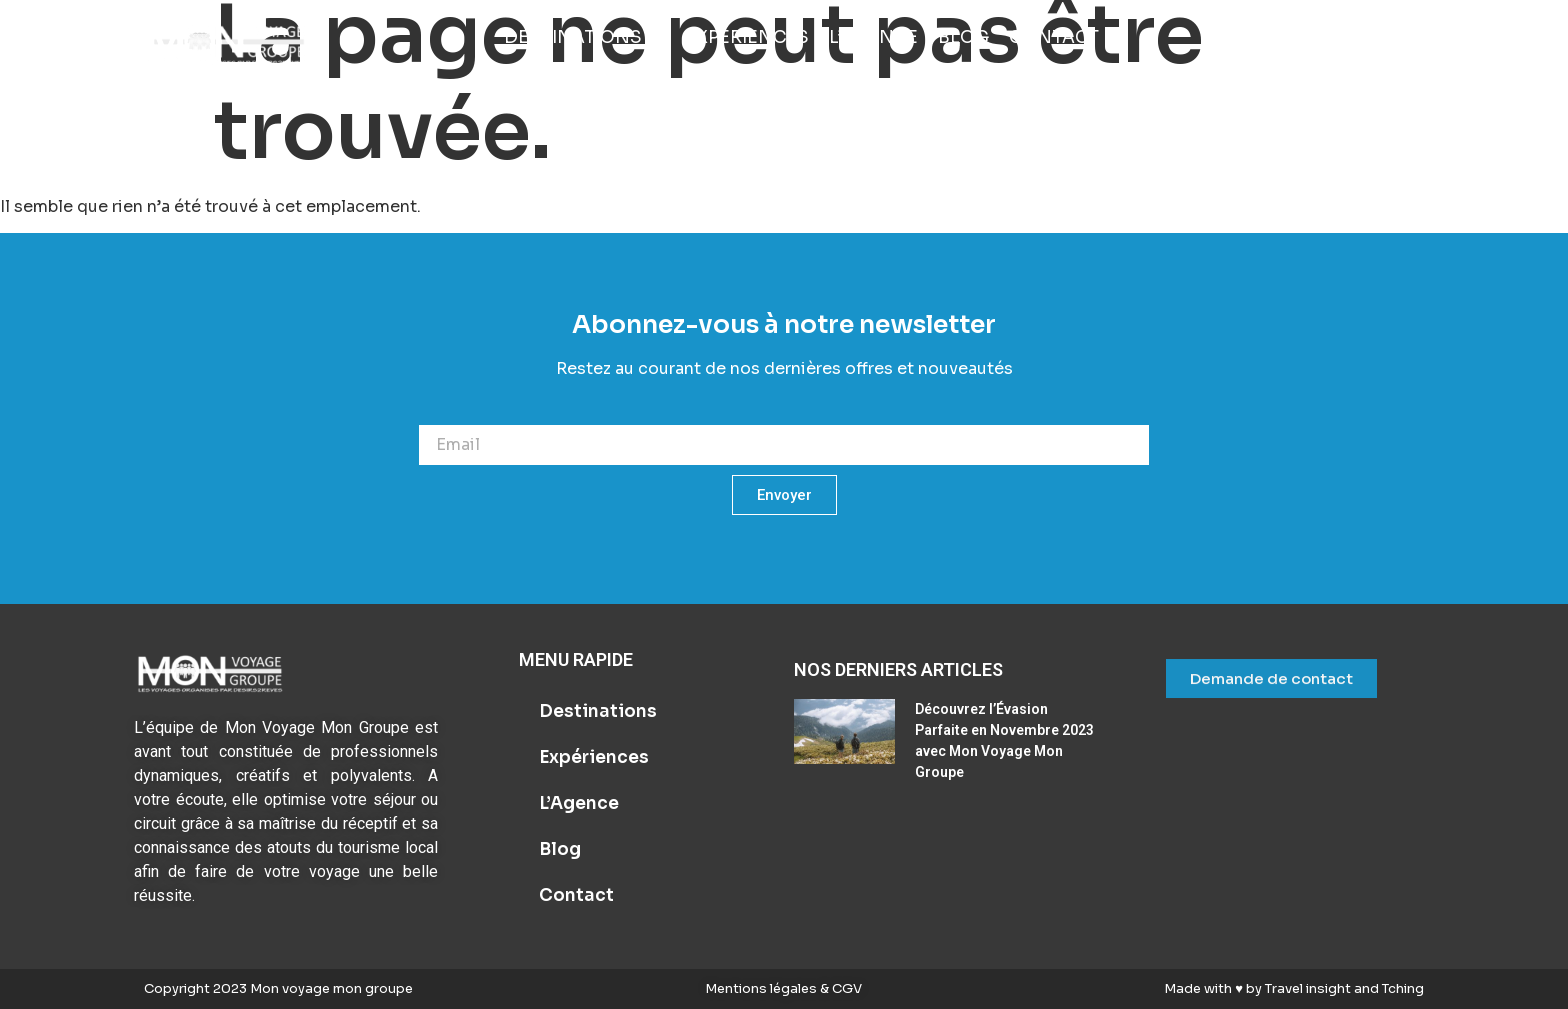 The height and width of the screenshot is (1009, 1568). Describe the element at coordinates (1054, 38) in the screenshot. I see `[Contact]` at that location.